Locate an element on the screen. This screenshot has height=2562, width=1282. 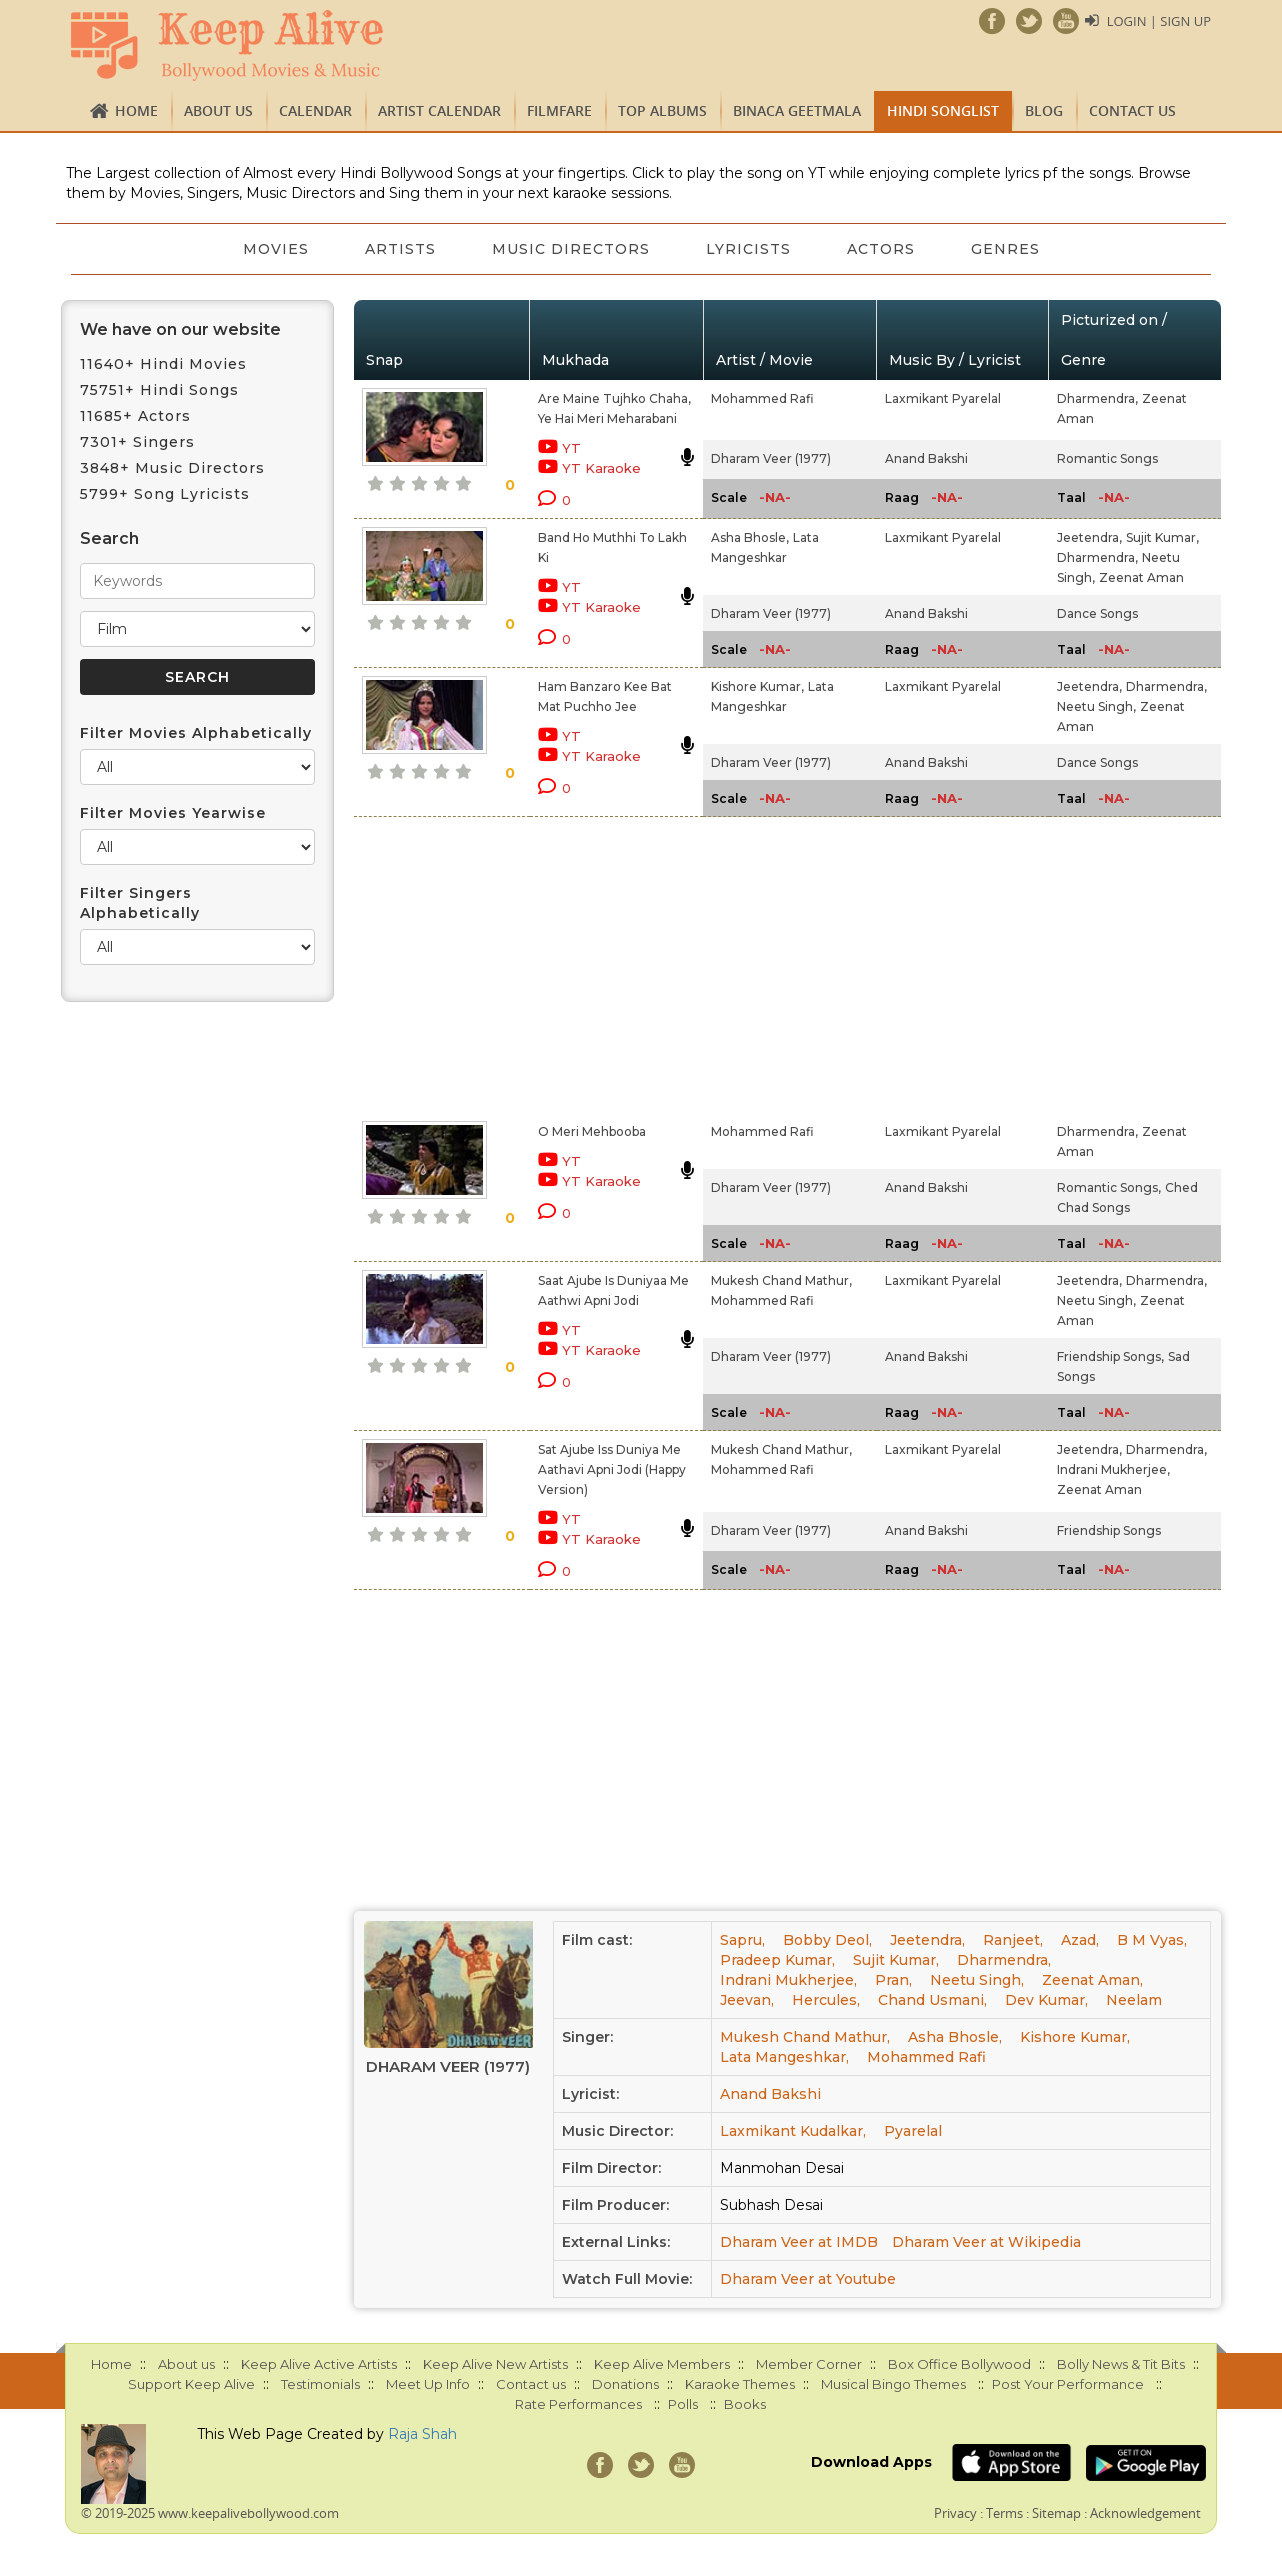
O Meri Mehbooba is located at coordinates (592, 1131).